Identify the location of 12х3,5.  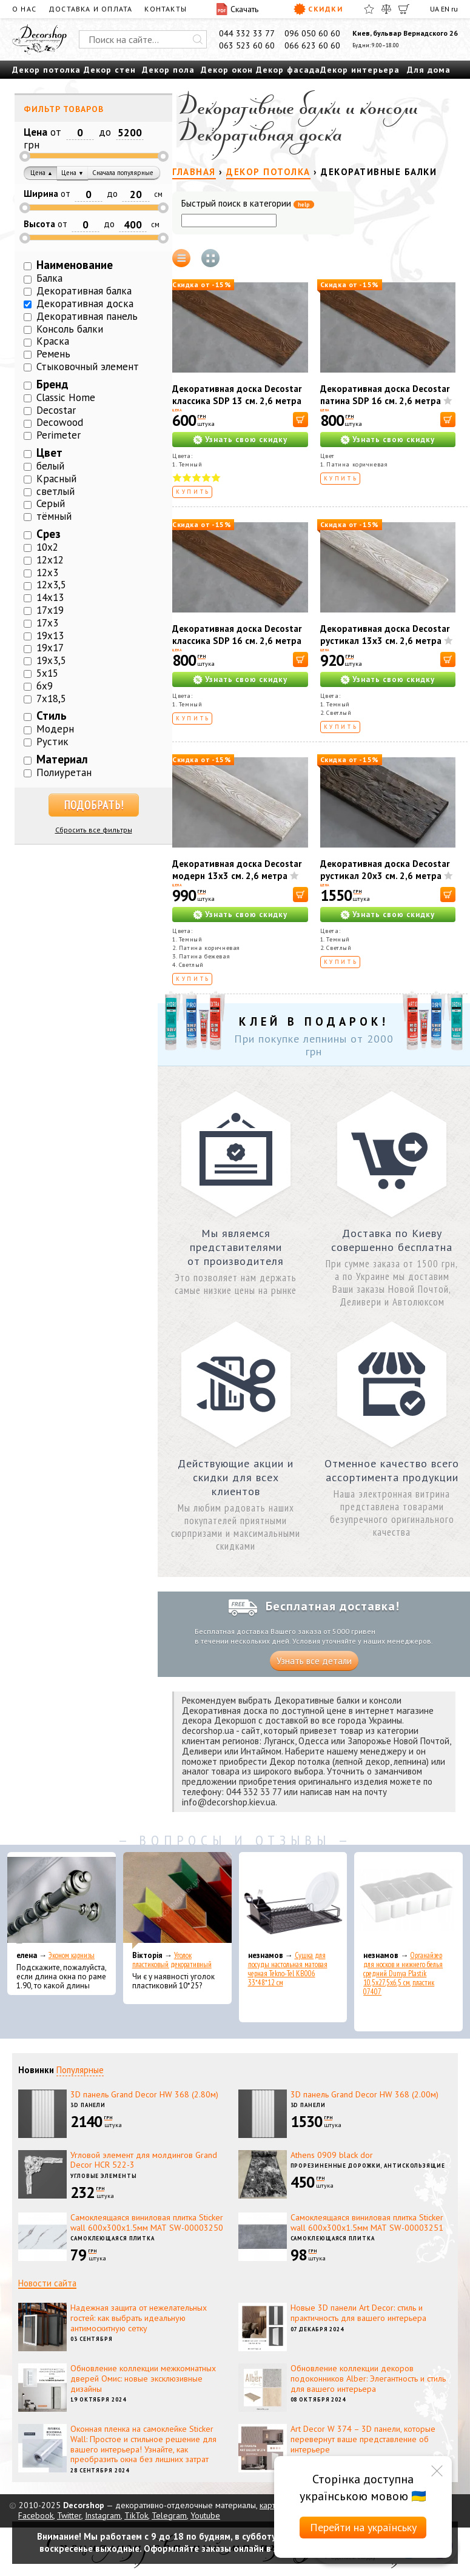
(51, 584).